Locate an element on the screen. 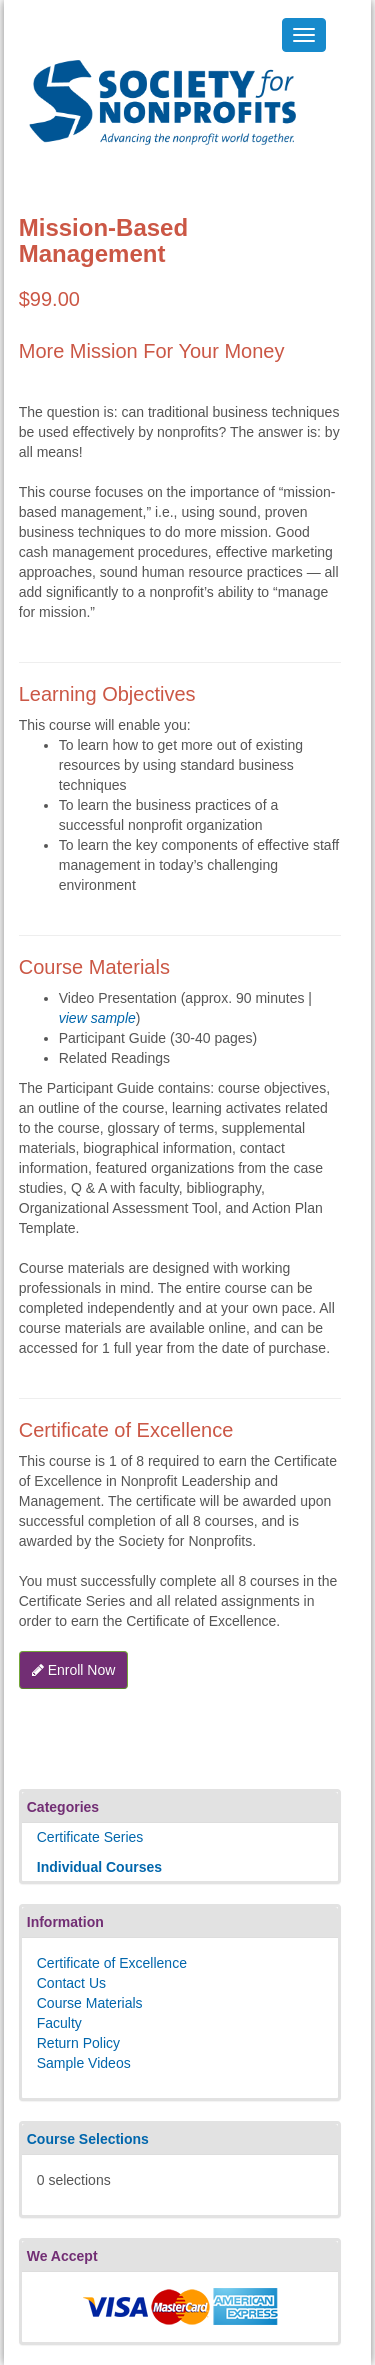  Sample Videos is located at coordinates (84, 2063).